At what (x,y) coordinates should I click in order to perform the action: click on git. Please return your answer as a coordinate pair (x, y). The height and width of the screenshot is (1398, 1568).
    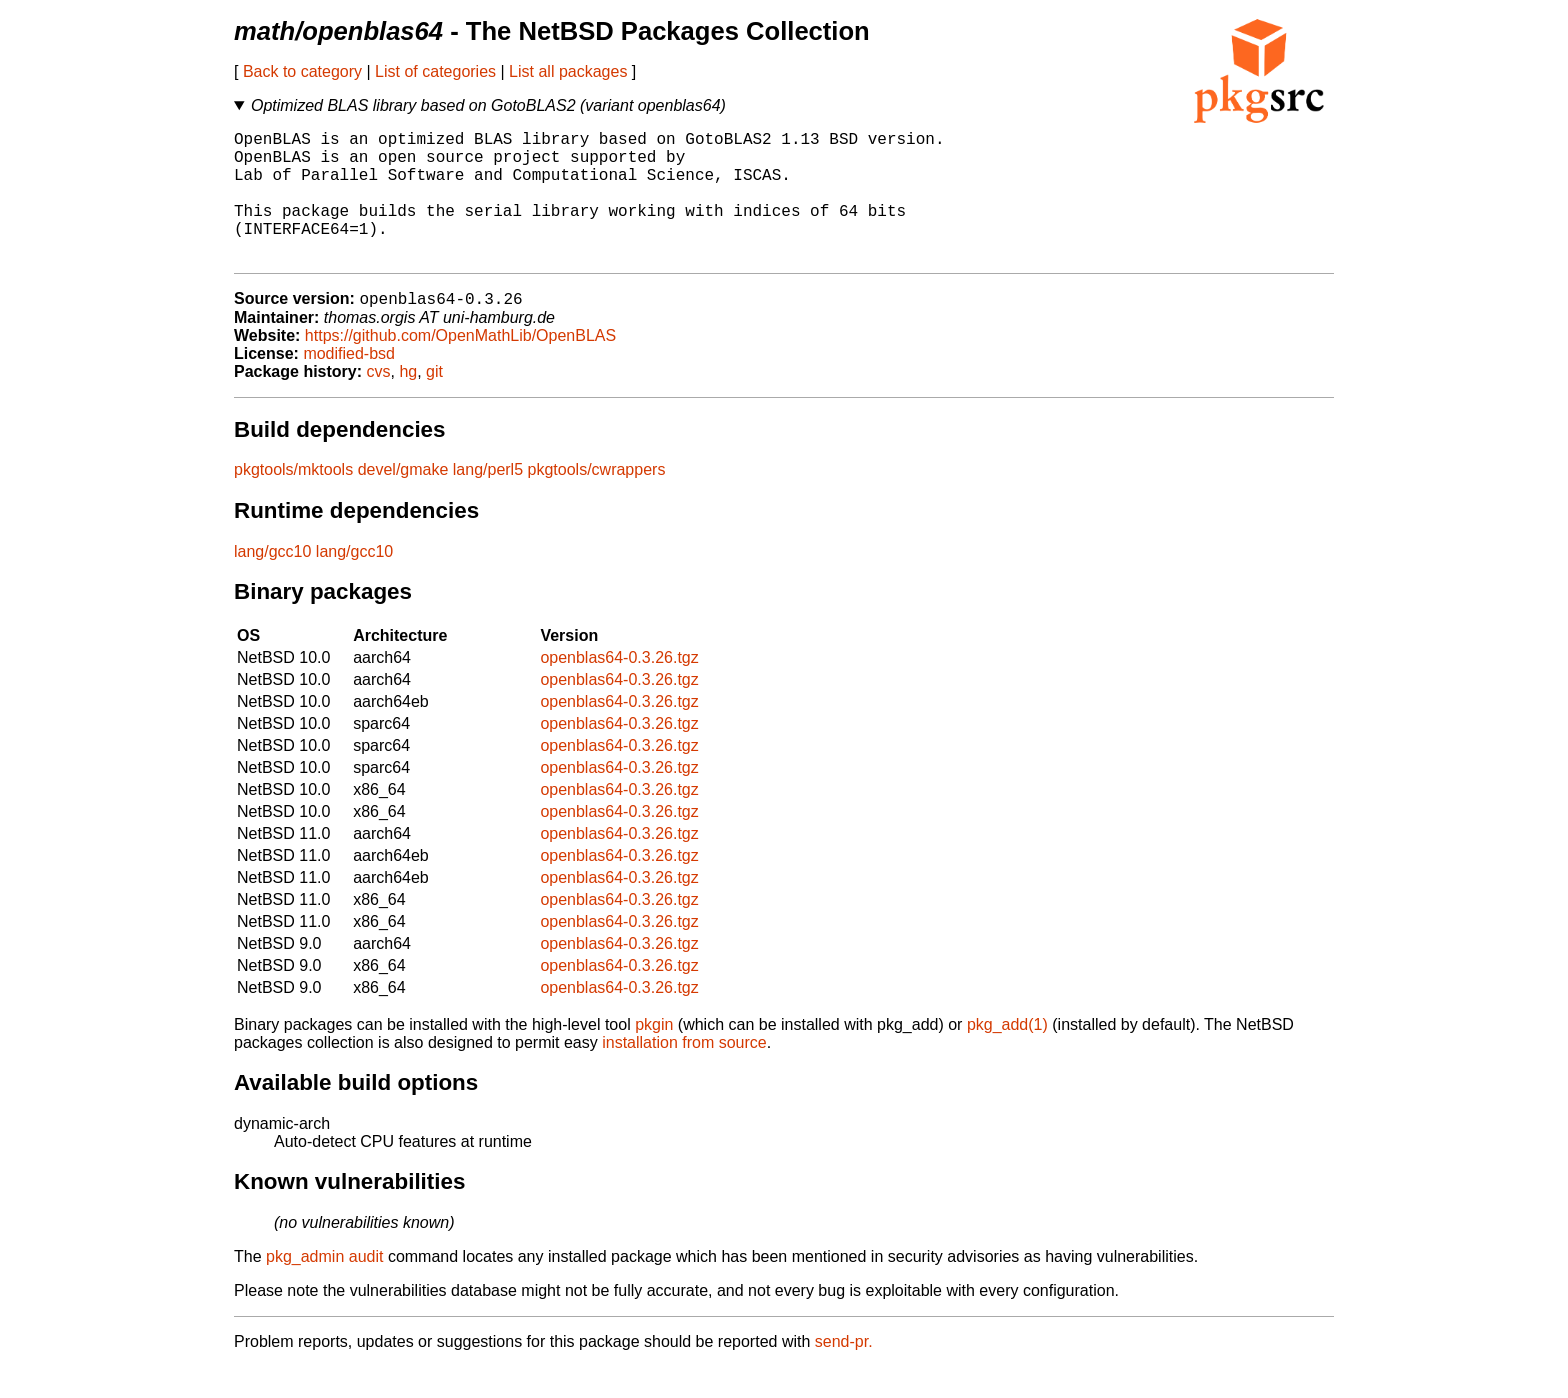
    Looking at the image, I should click on (434, 402).